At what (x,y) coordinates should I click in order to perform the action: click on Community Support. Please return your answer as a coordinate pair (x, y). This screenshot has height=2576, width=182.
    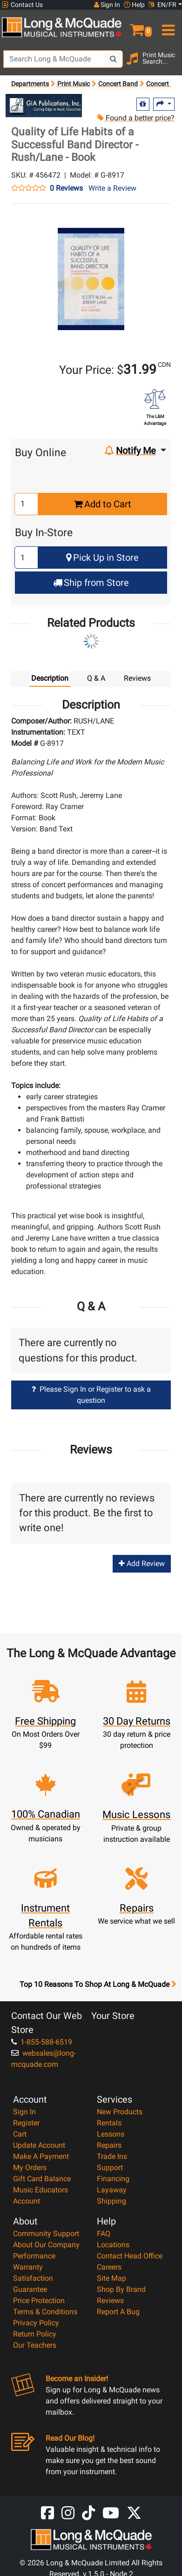
    Looking at the image, I should click on (46, 2233).